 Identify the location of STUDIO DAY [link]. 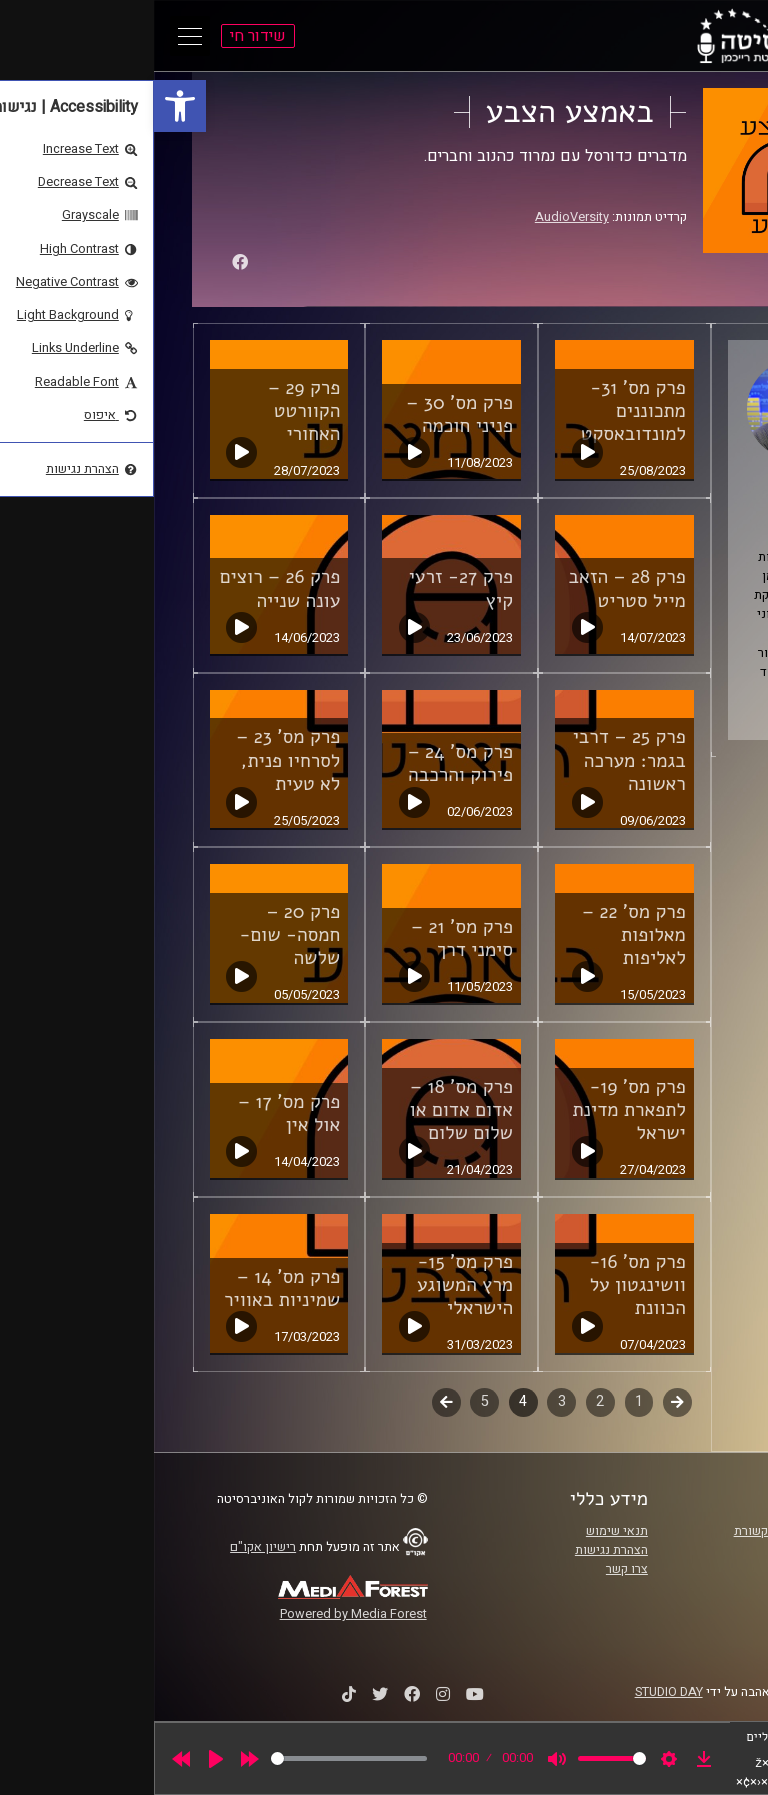
(515, 1692).